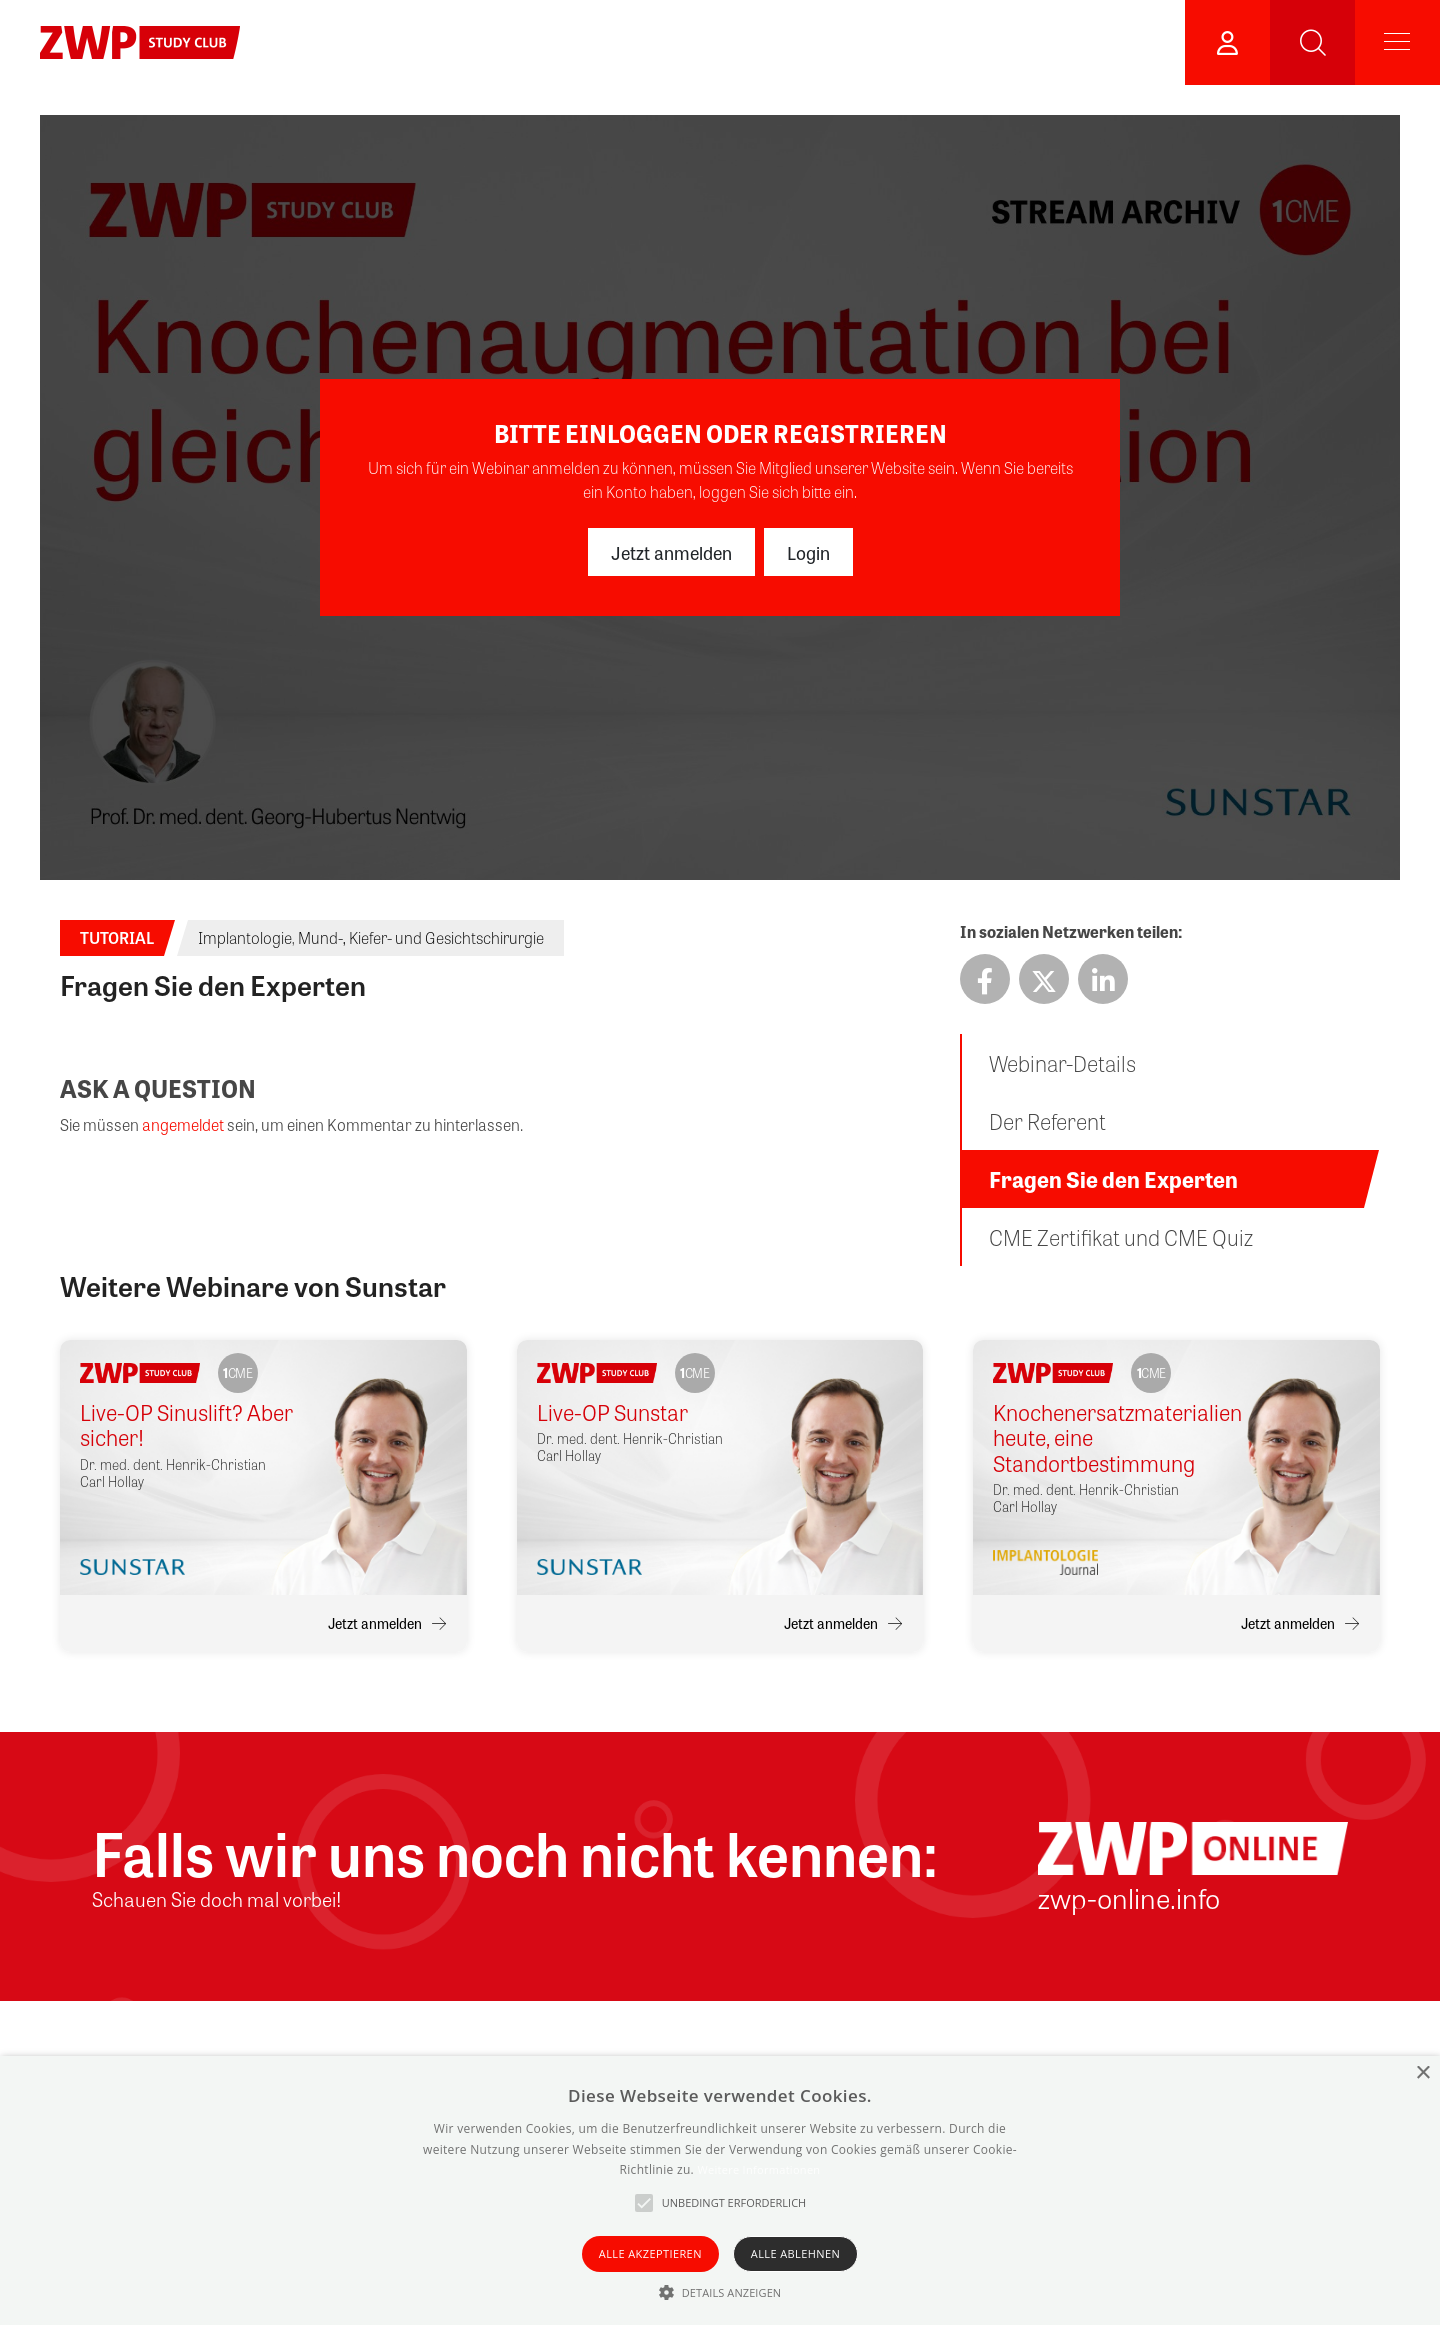 This screenshot has width=1440, height=2325. What do you see at coordinates (1062, 1063) in the screenshot?
I see `Webinar-Details` at bounding box center [1062, 1063].